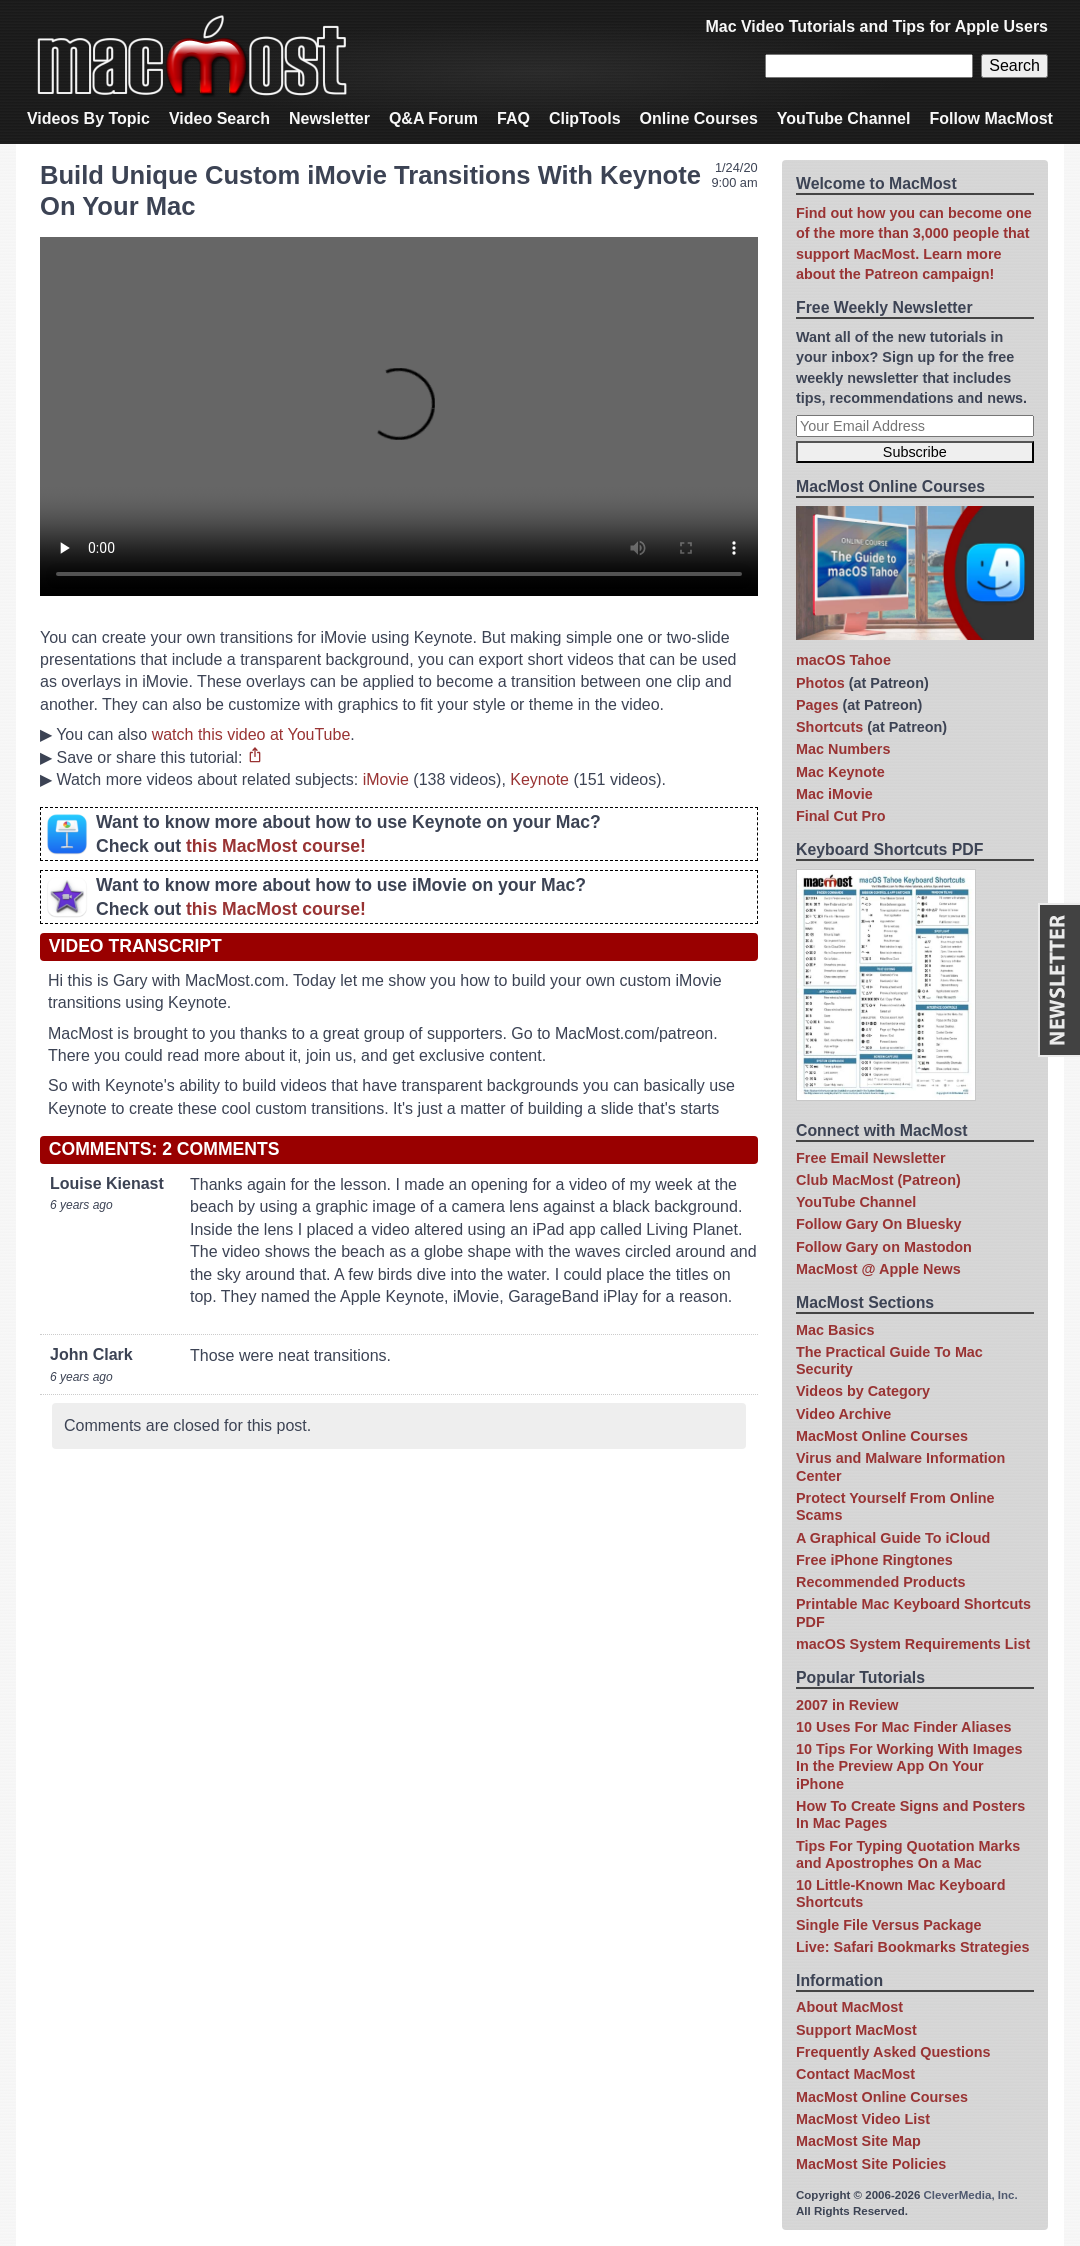 This screenshot has height=2246, width=1080. Describe the element at coordinates (884, 1247) in the screenshot. I see `Follow Gary on Mastodon` at that location.